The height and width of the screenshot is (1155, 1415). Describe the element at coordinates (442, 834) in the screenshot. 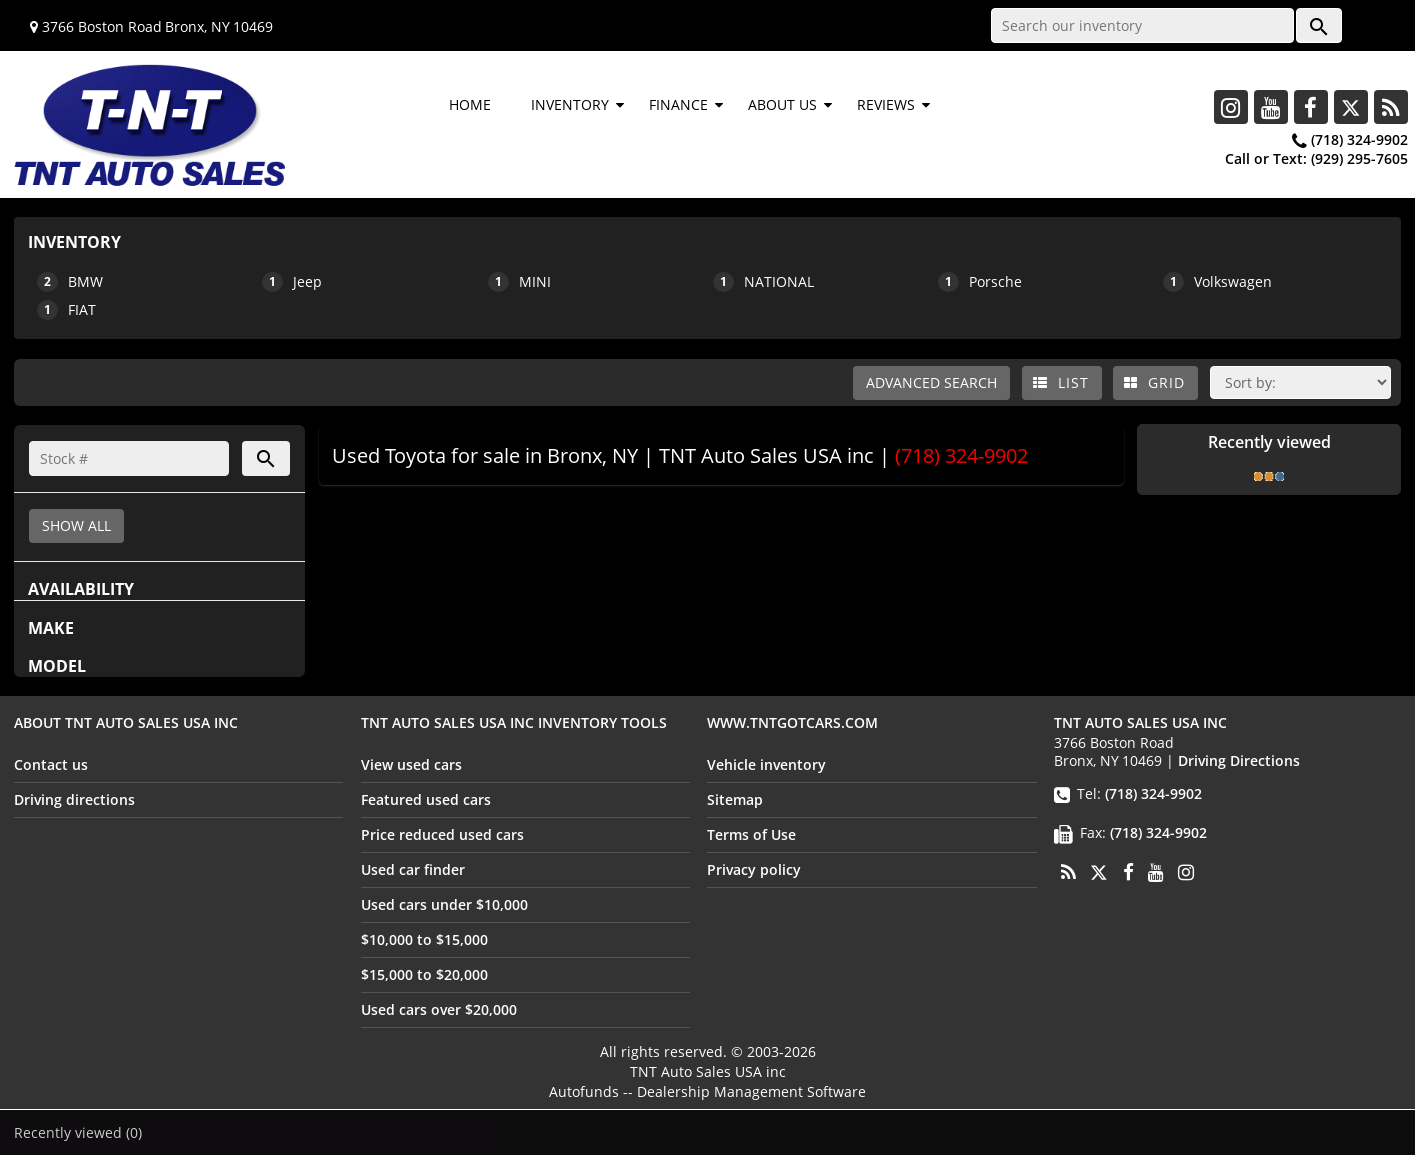

I see `Price reduced used cars` at that location.